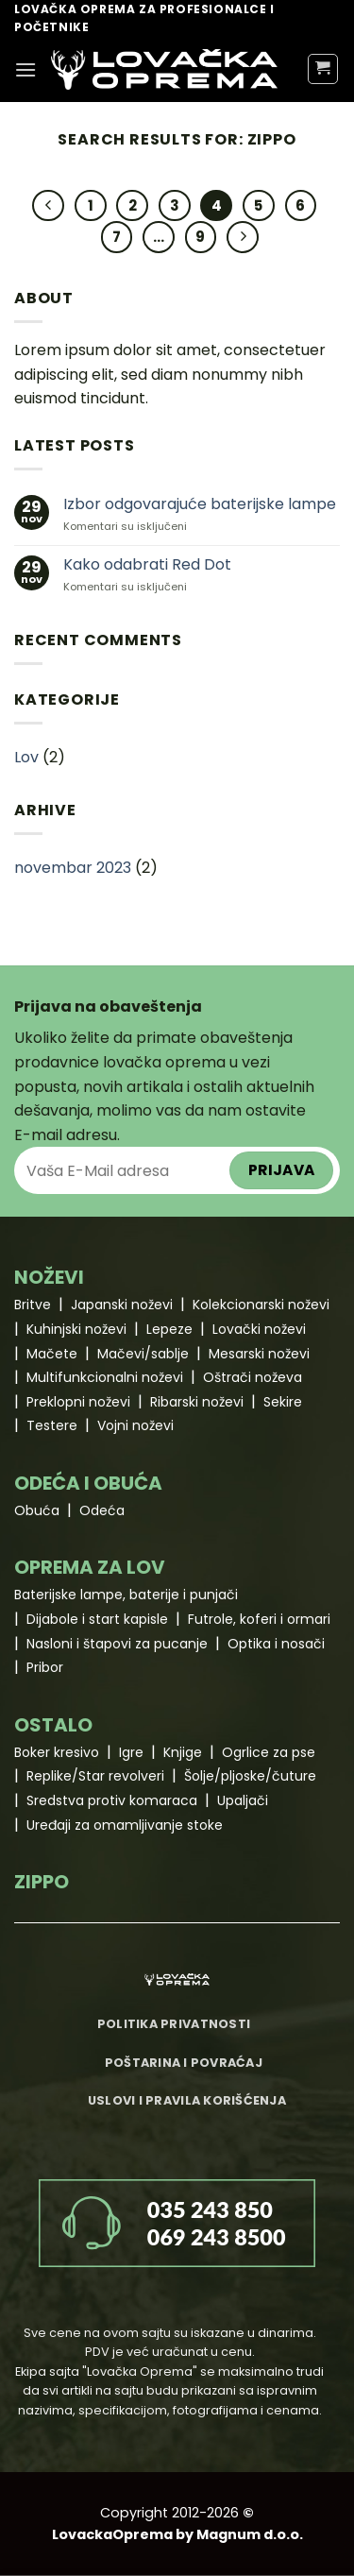 The image size is (354, 2576). Describe the element at coordinates (111, 1800) in the screenshot. I see `Sredstva protiv komaraca` at that location.